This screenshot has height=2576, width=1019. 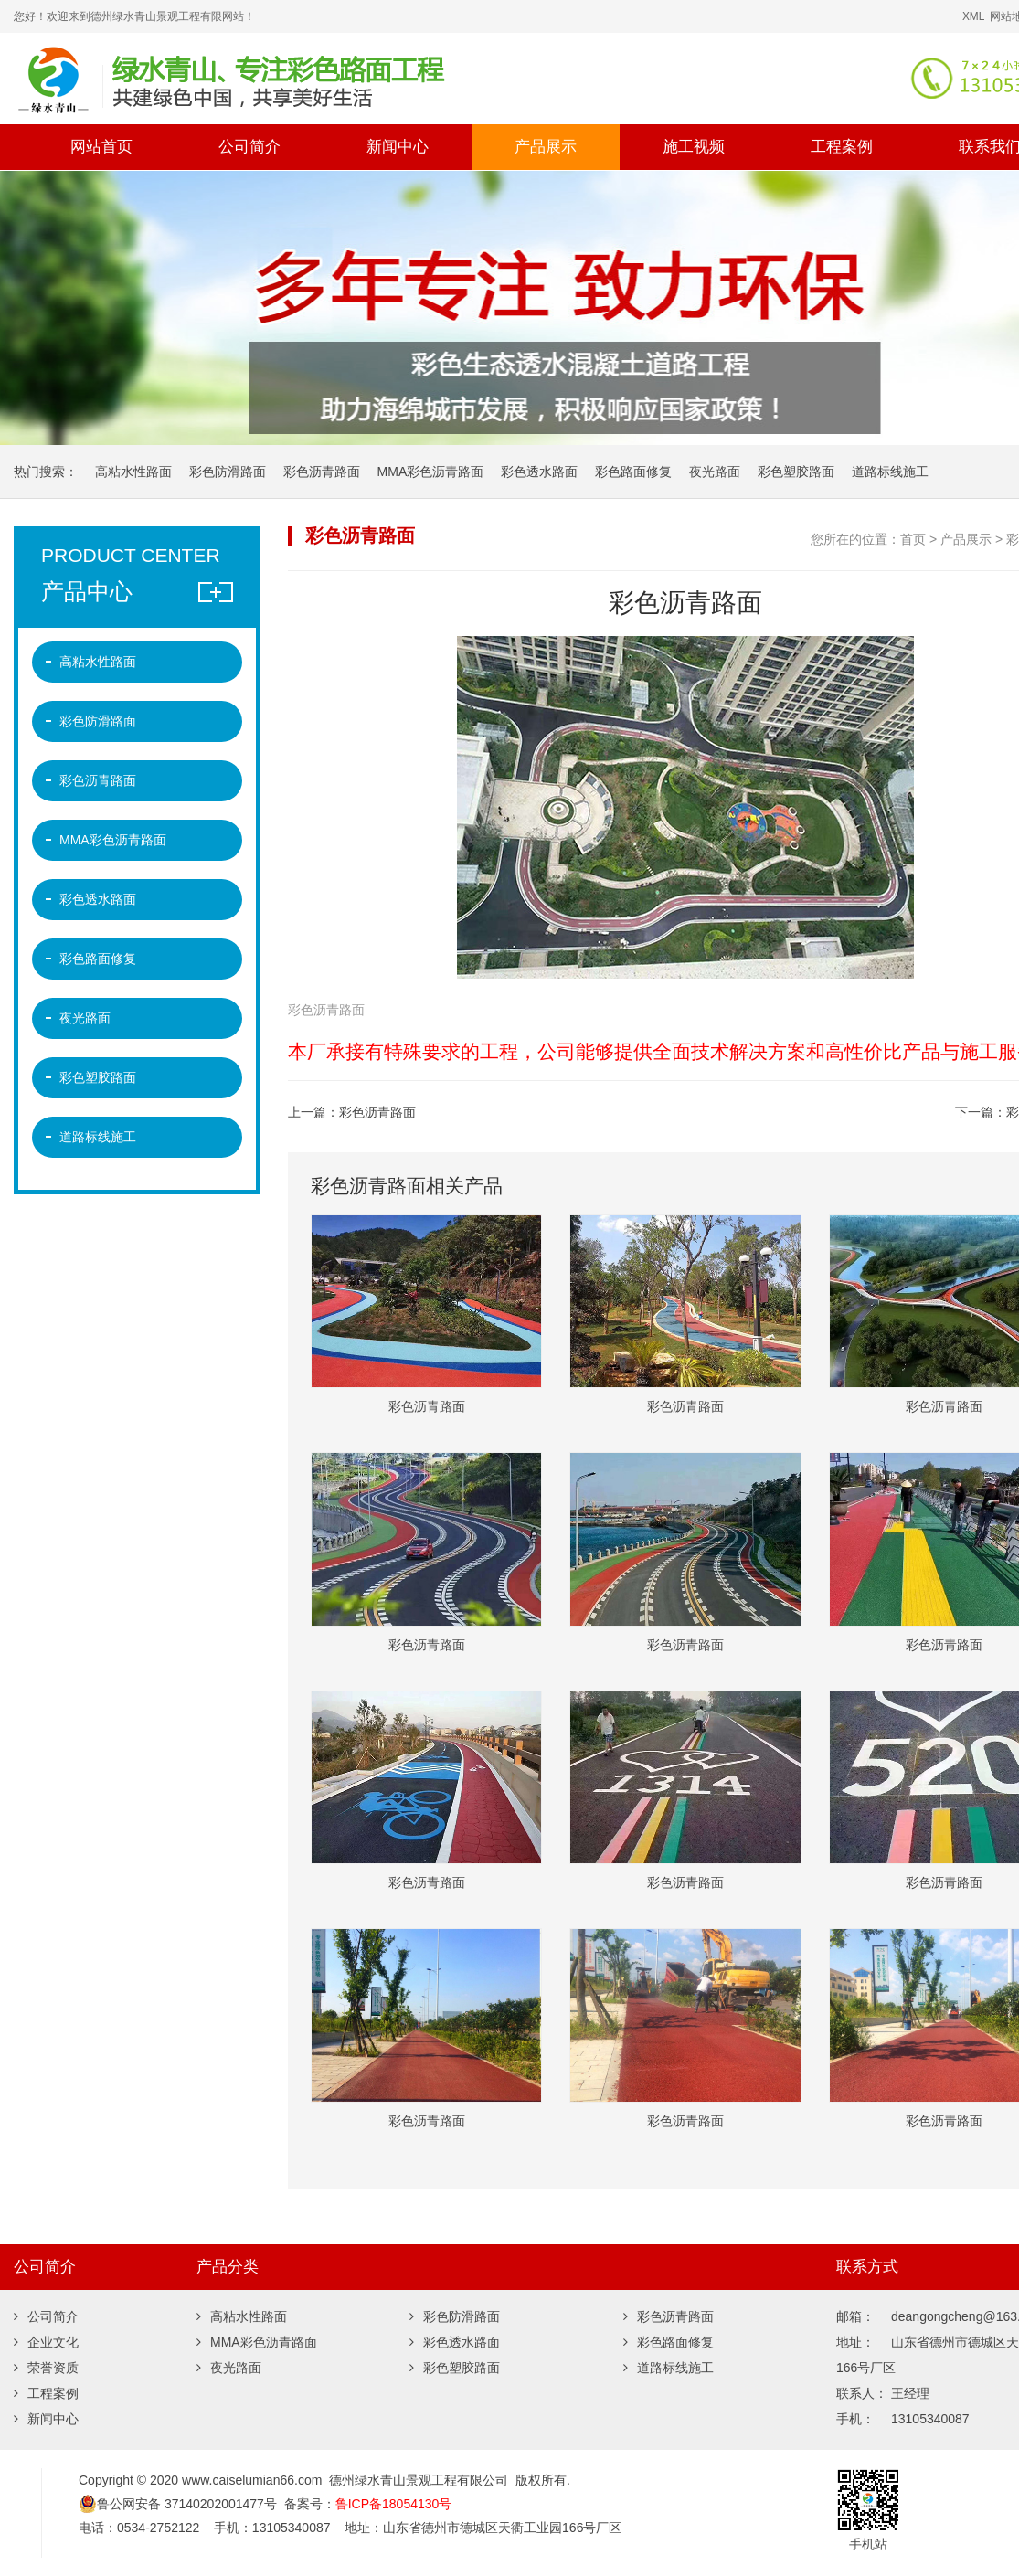 What do you see at coordinates (546, 146) in the screenshot?
I see `产品展示` at bounding box center [546, 146].